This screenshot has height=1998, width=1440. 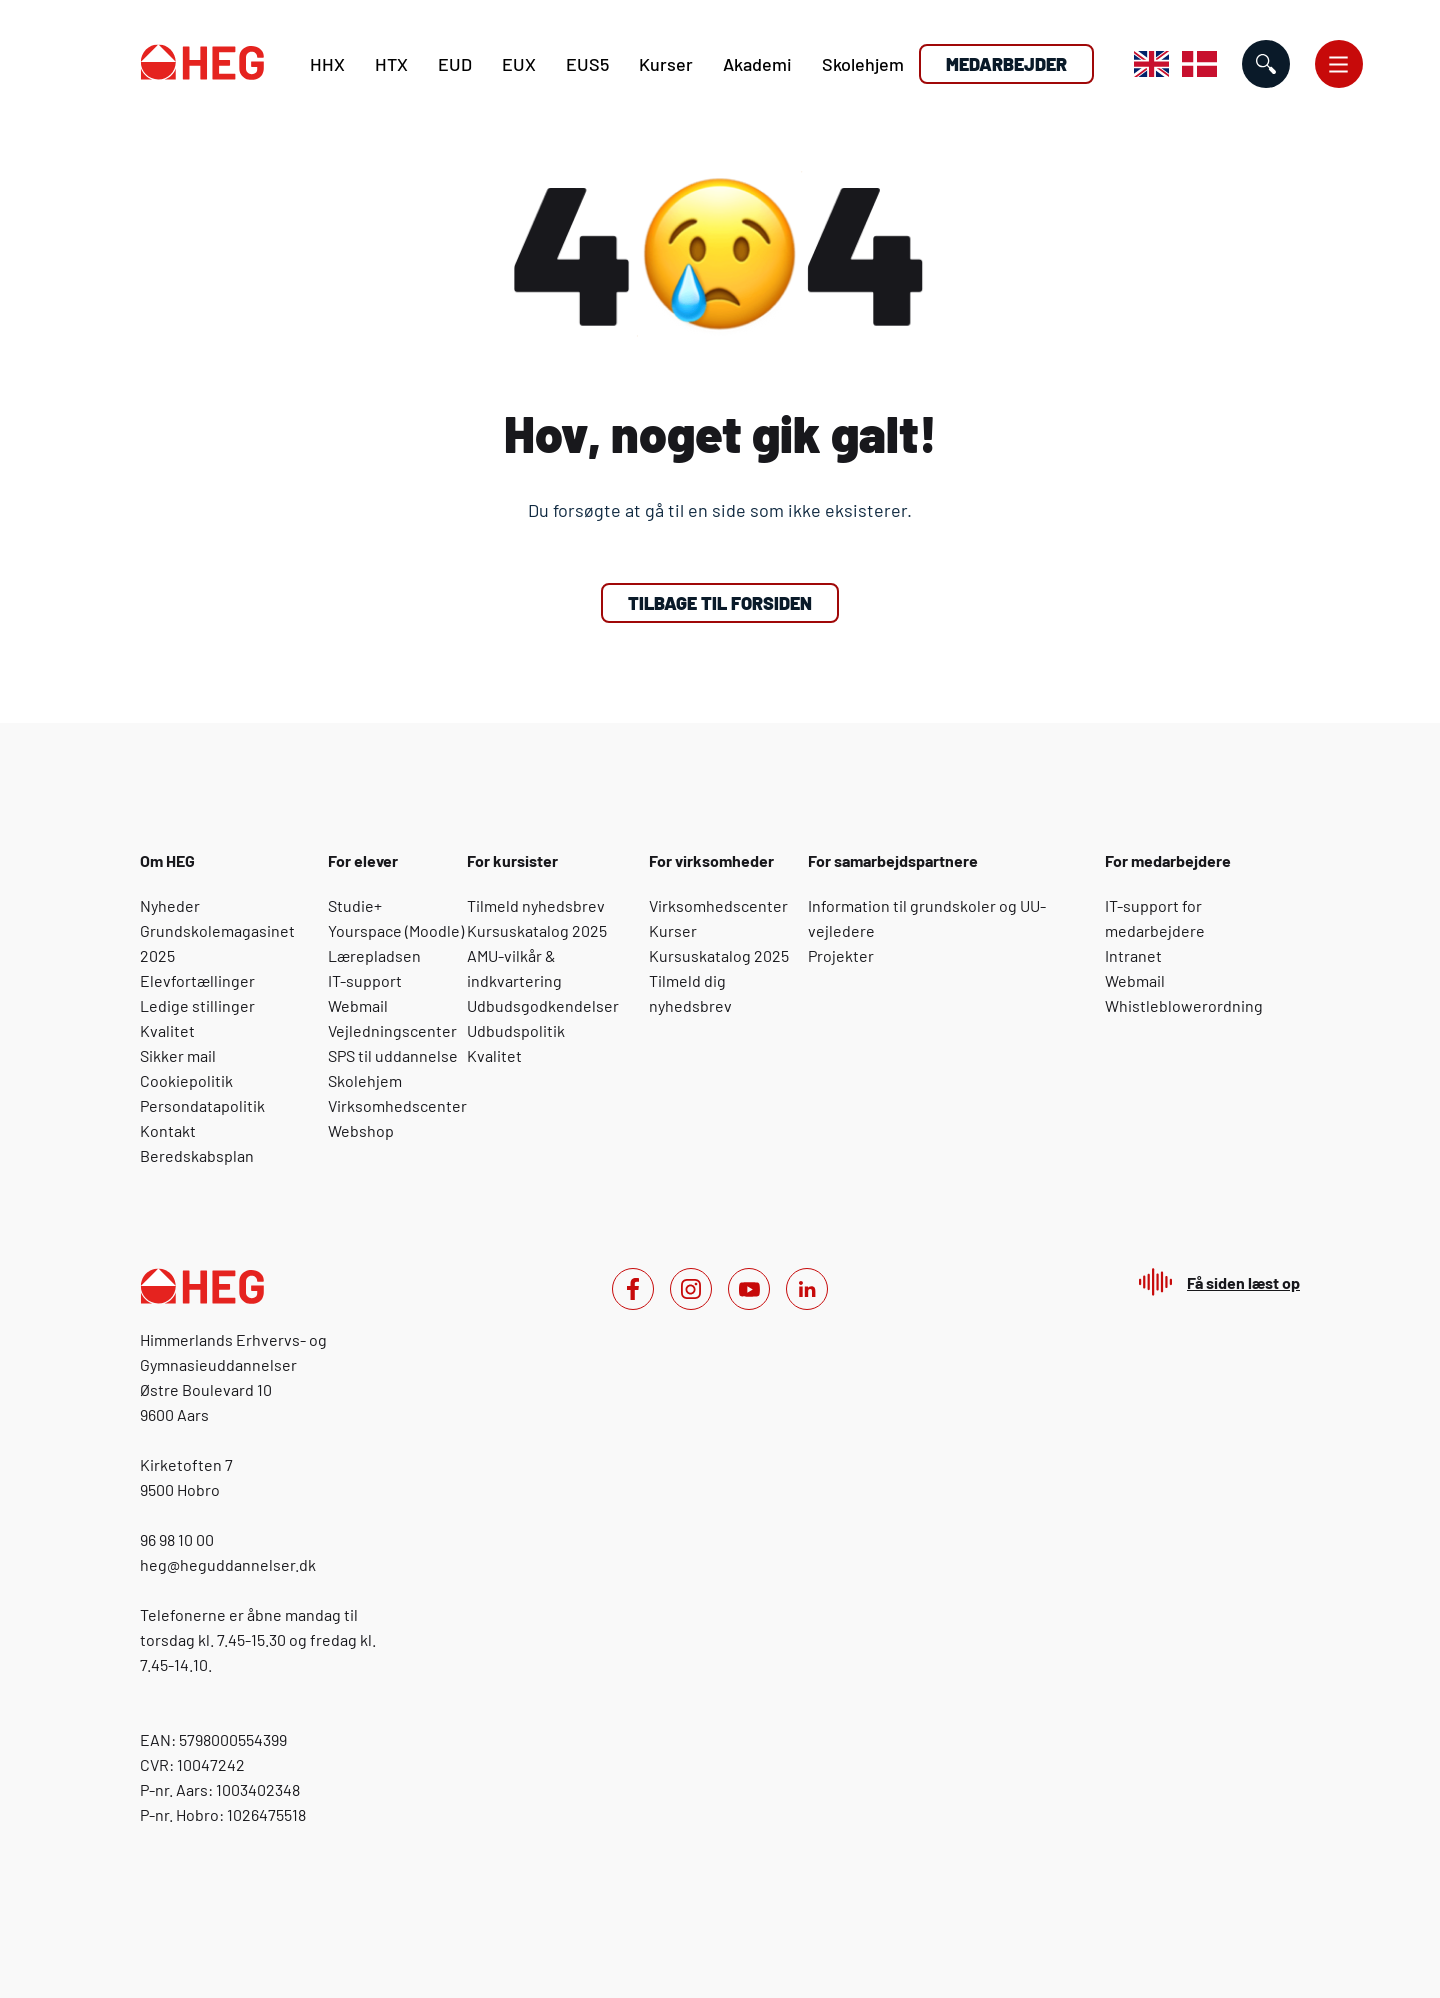 I want to click on Elevfortællinger [Om HEG: Elevfortællinger], so click(x=197, y=980).